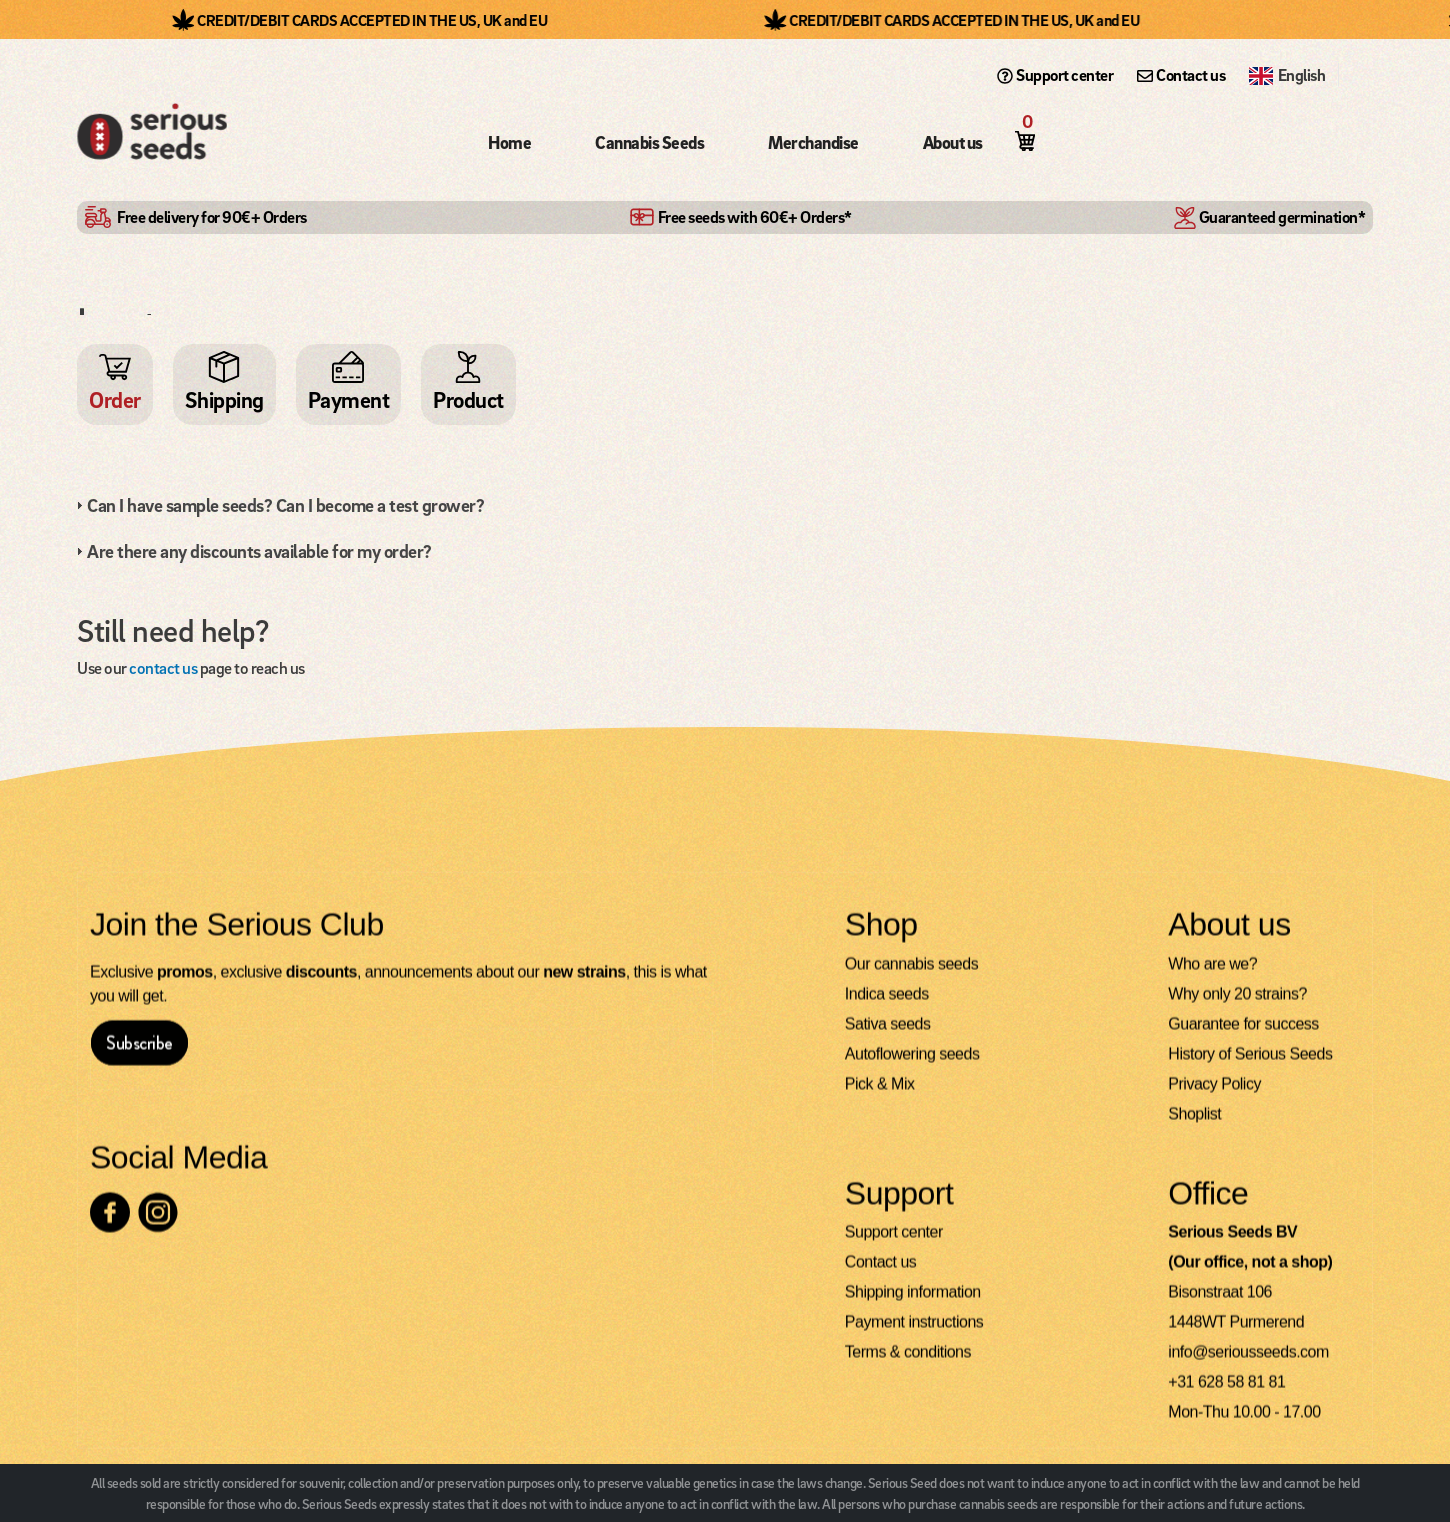 This screenshot has height=1522, width=1450. Describe the element at coordinates (911, 977) in the screenshot. I see `Our cannabis seeds` at that location.